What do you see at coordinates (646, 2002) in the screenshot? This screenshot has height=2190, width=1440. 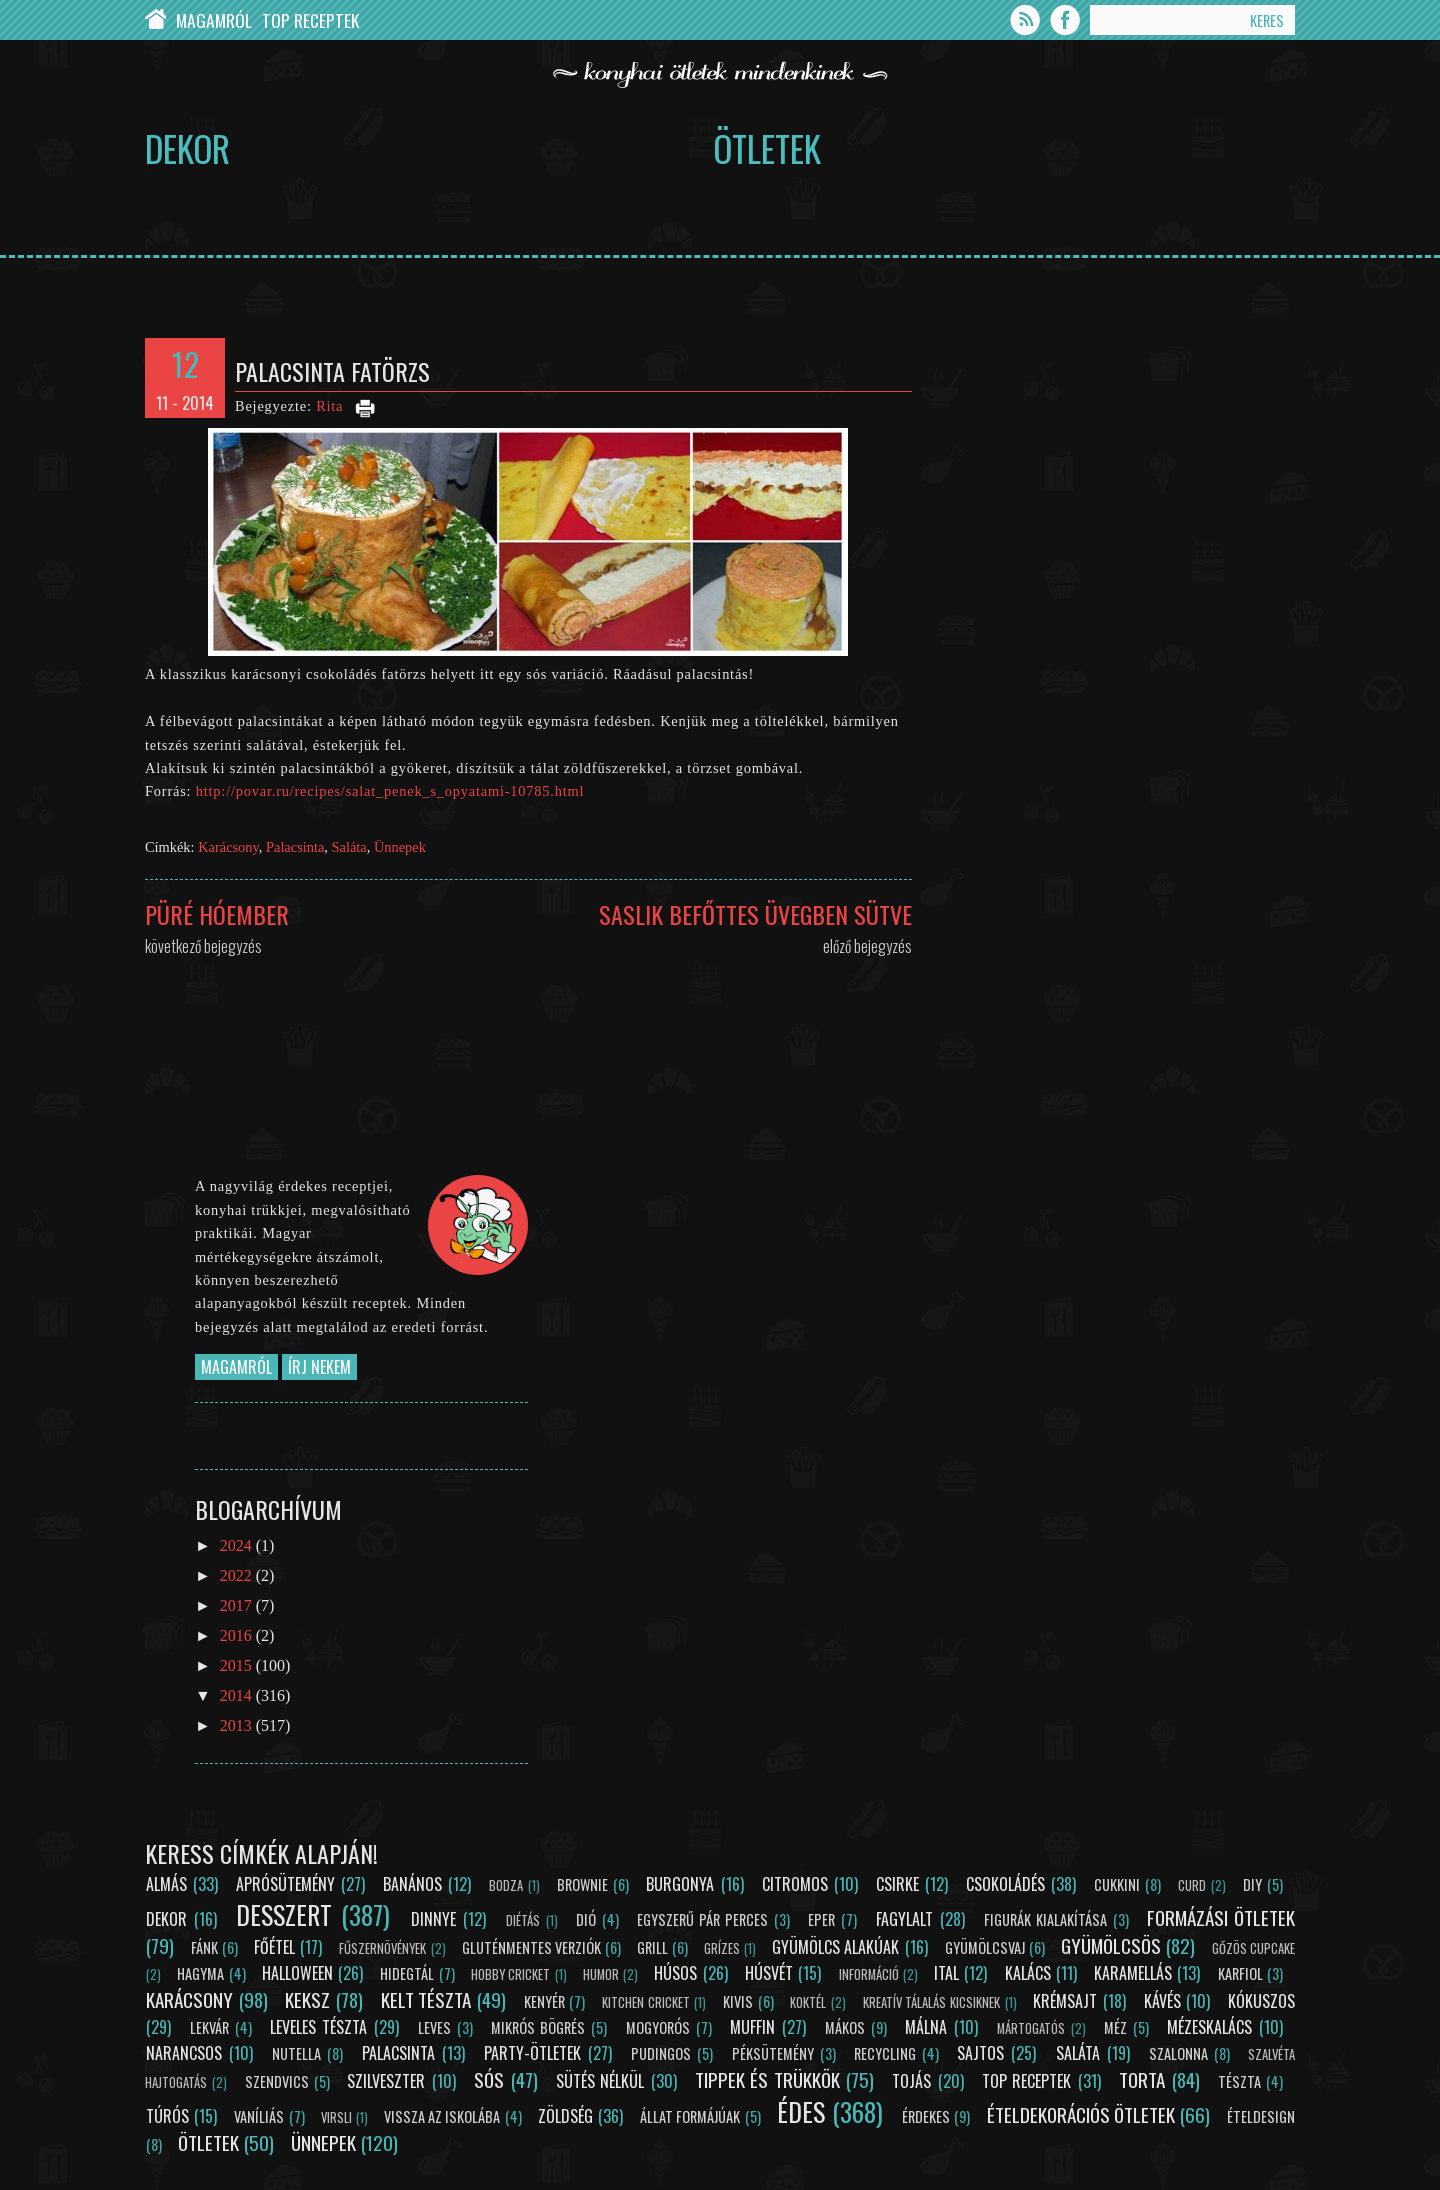 I see `Kitchen Cricket` at bounding box center [646, 2002].